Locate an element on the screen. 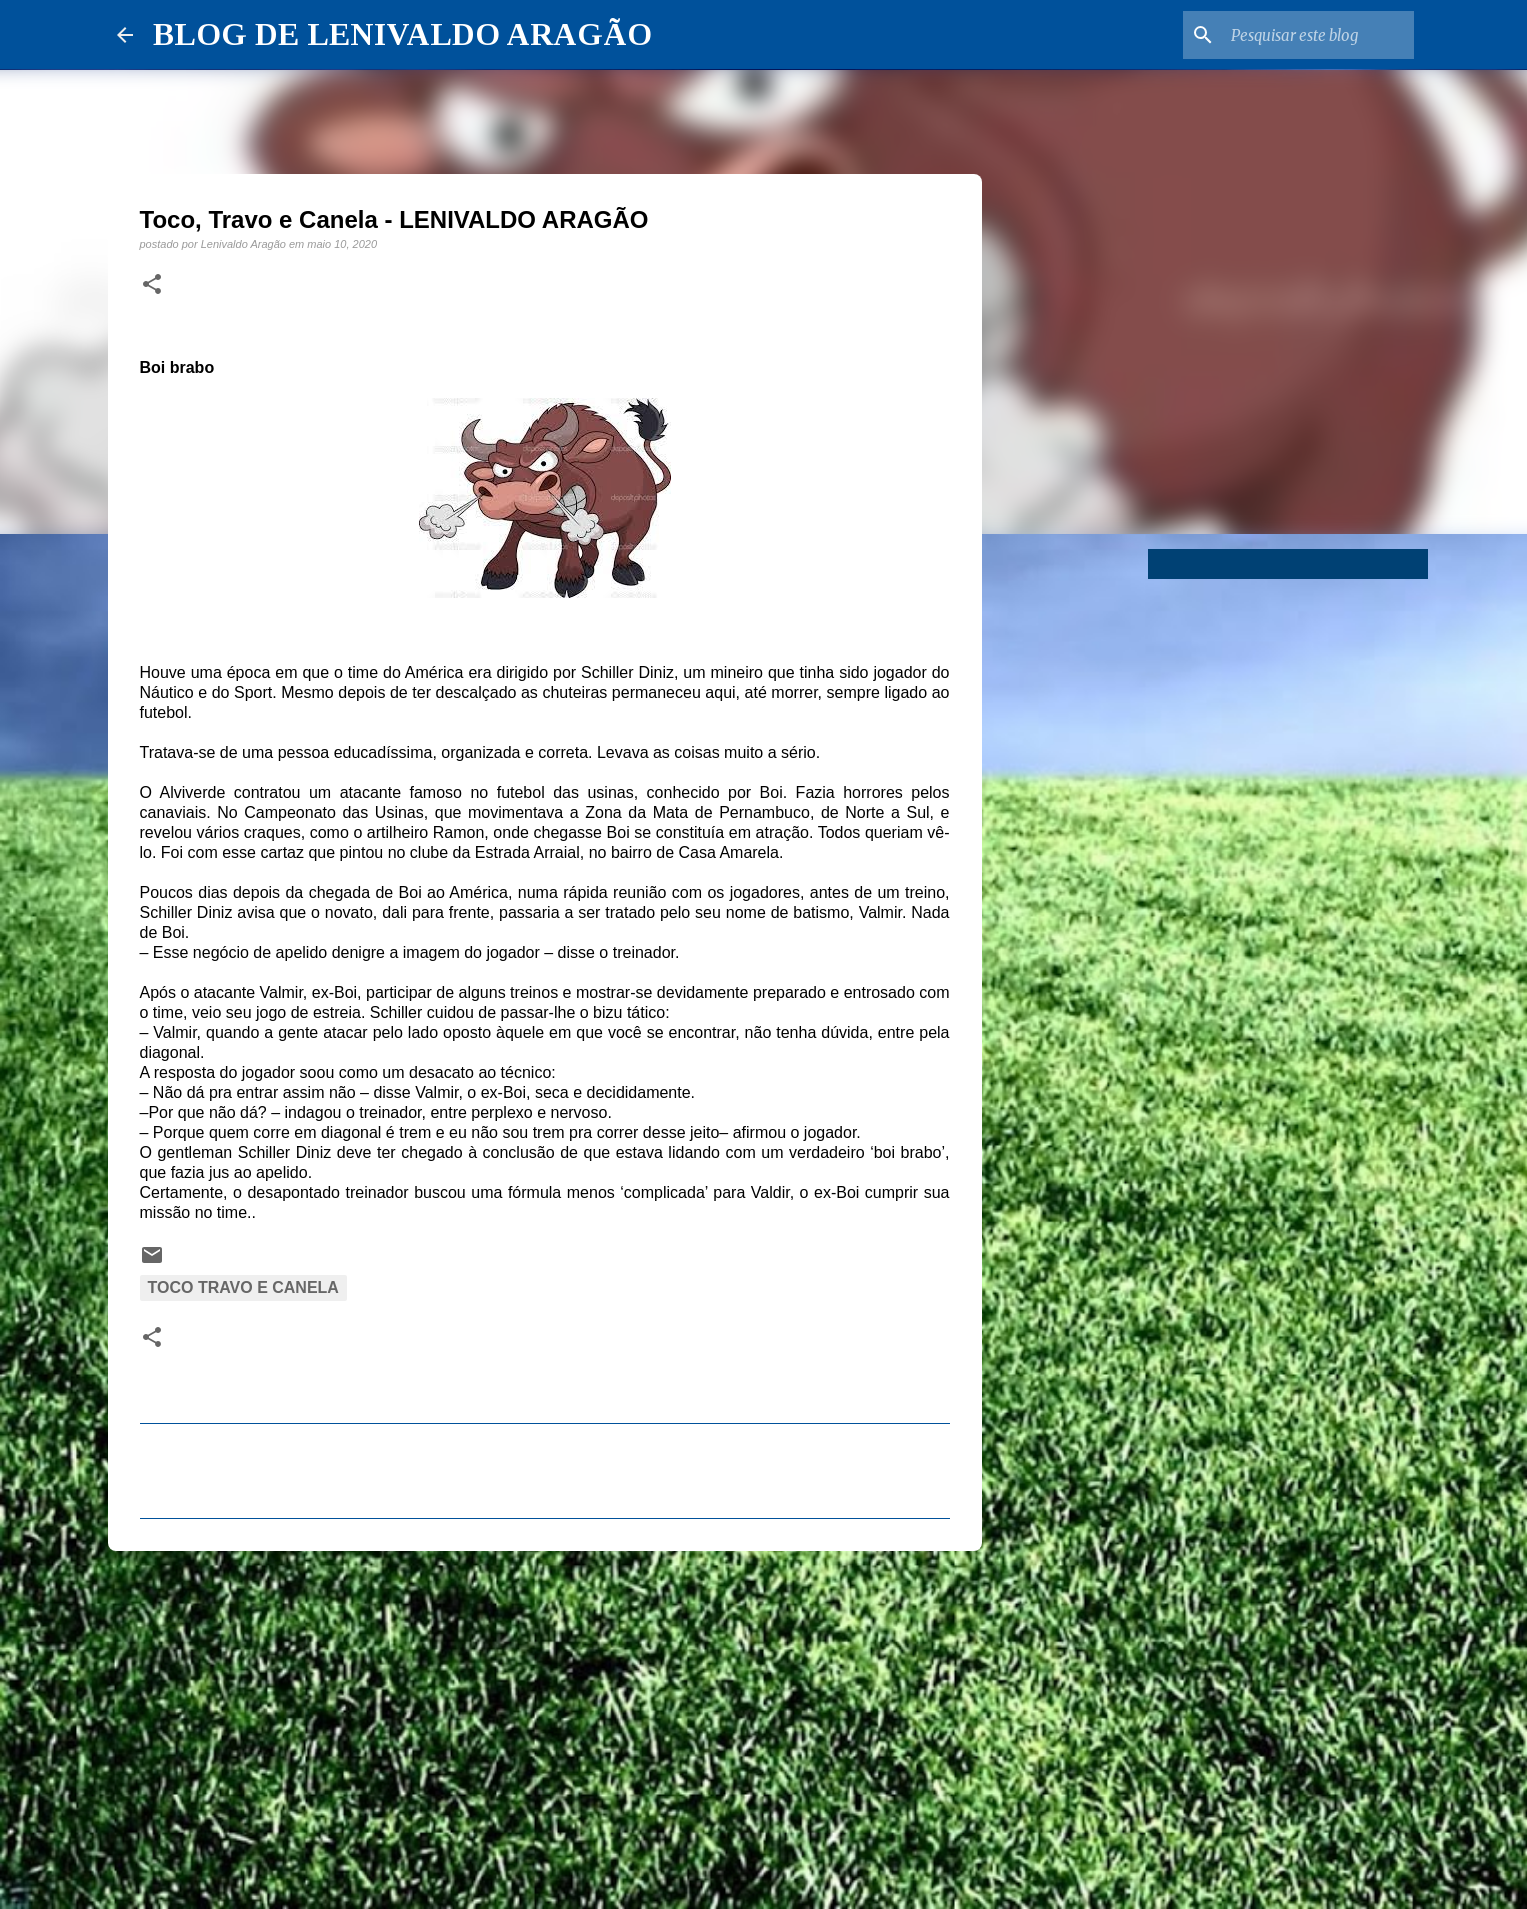  [Pesquisar este blog] is located at coordinates (1309, 35).